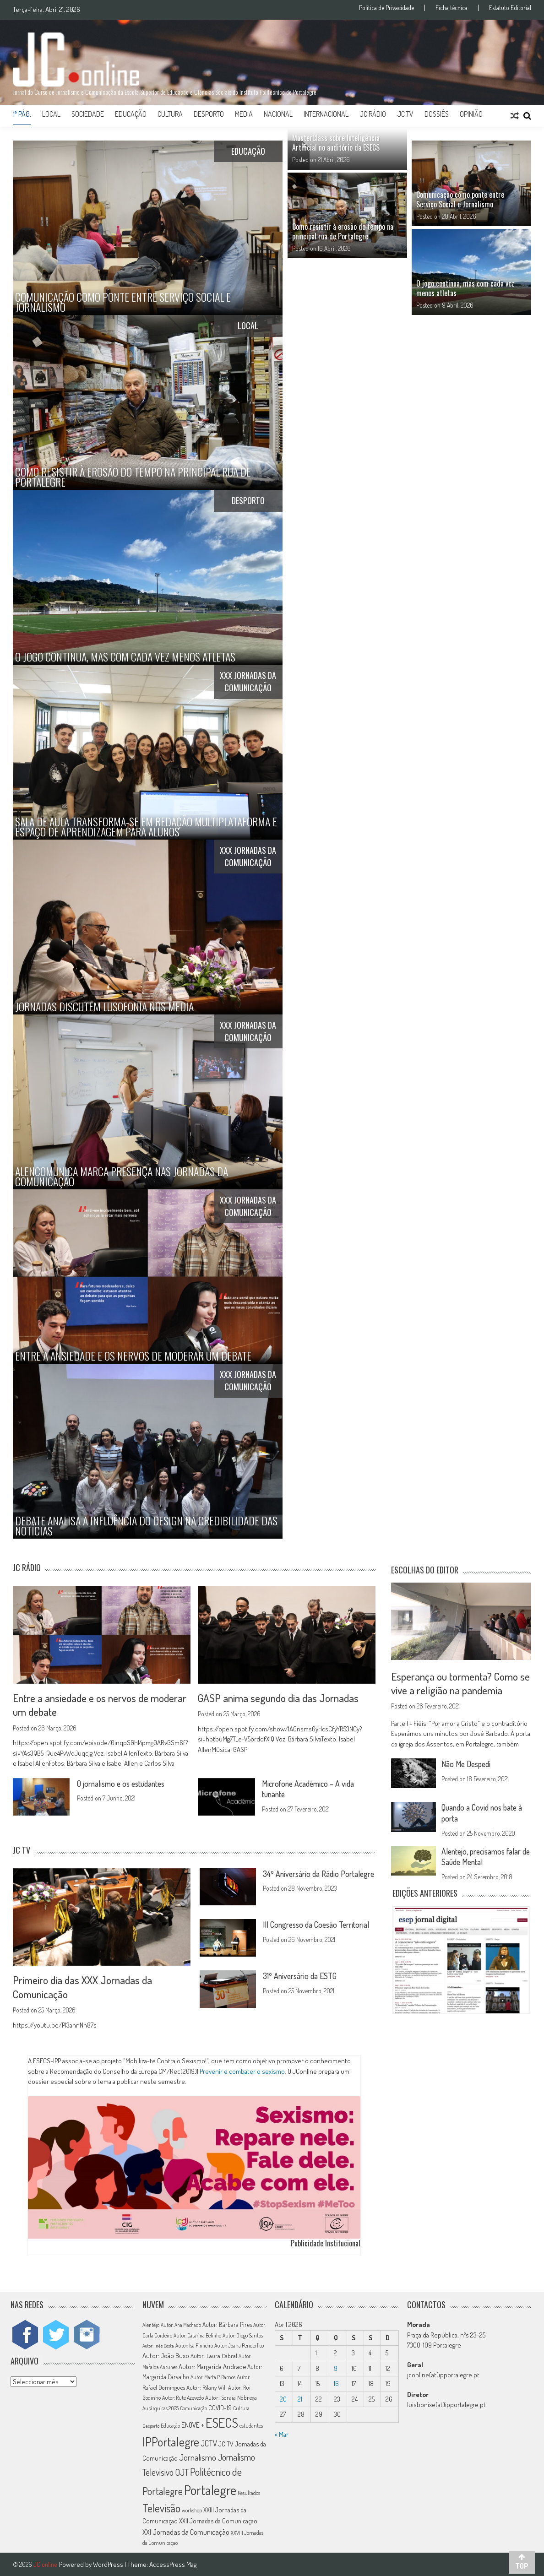 This screenshot has width=544, height=2576. Describe the element at coordinates (109, 2563) in the screenshot. I see `WordPress` at that location.